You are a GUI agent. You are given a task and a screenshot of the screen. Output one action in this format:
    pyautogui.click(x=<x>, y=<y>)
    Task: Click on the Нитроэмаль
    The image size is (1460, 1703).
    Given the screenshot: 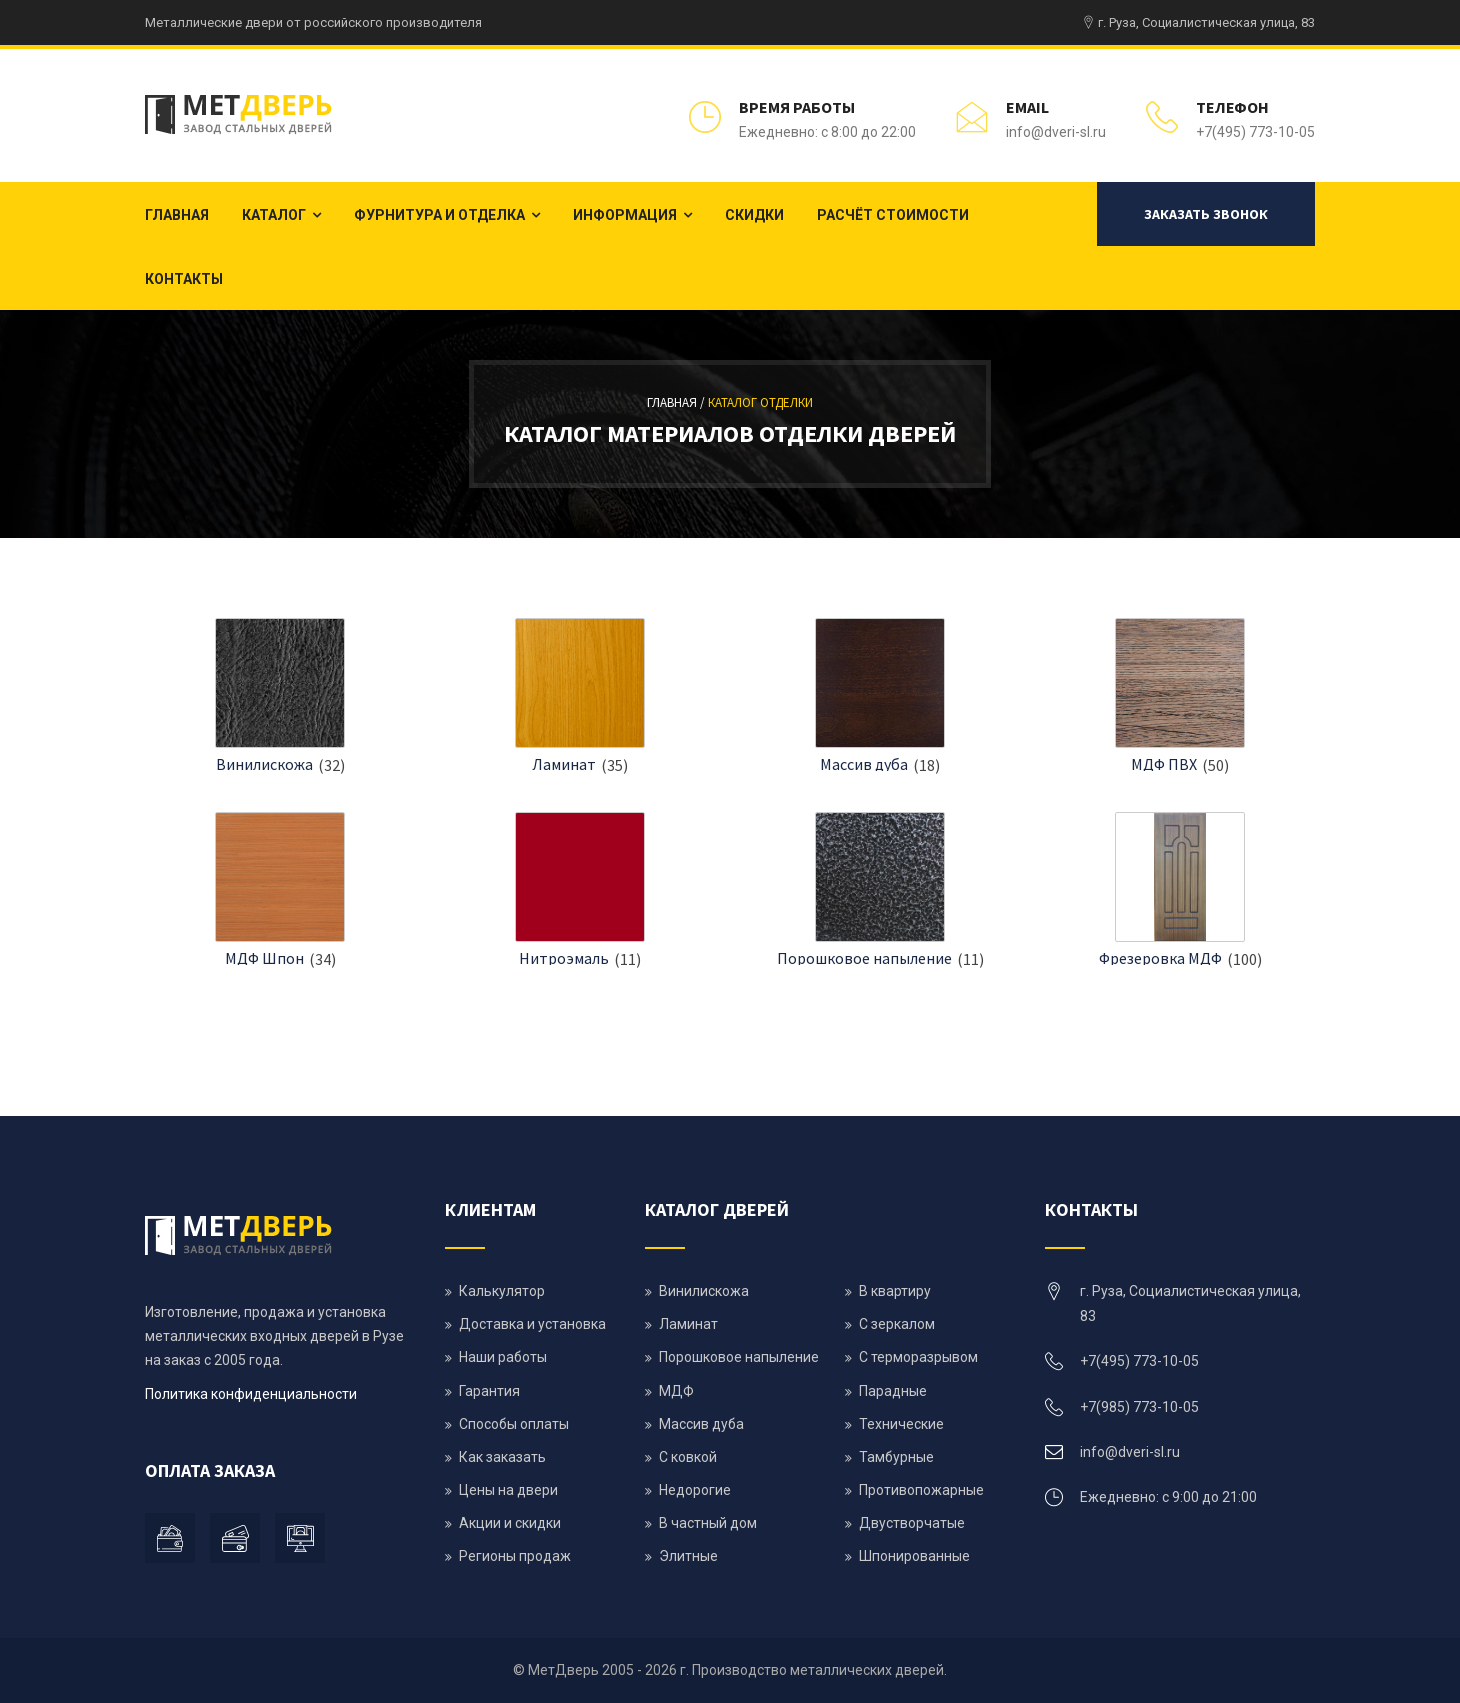 What is the action you would take?
    pyautogui.click(x=564, y=958)
    